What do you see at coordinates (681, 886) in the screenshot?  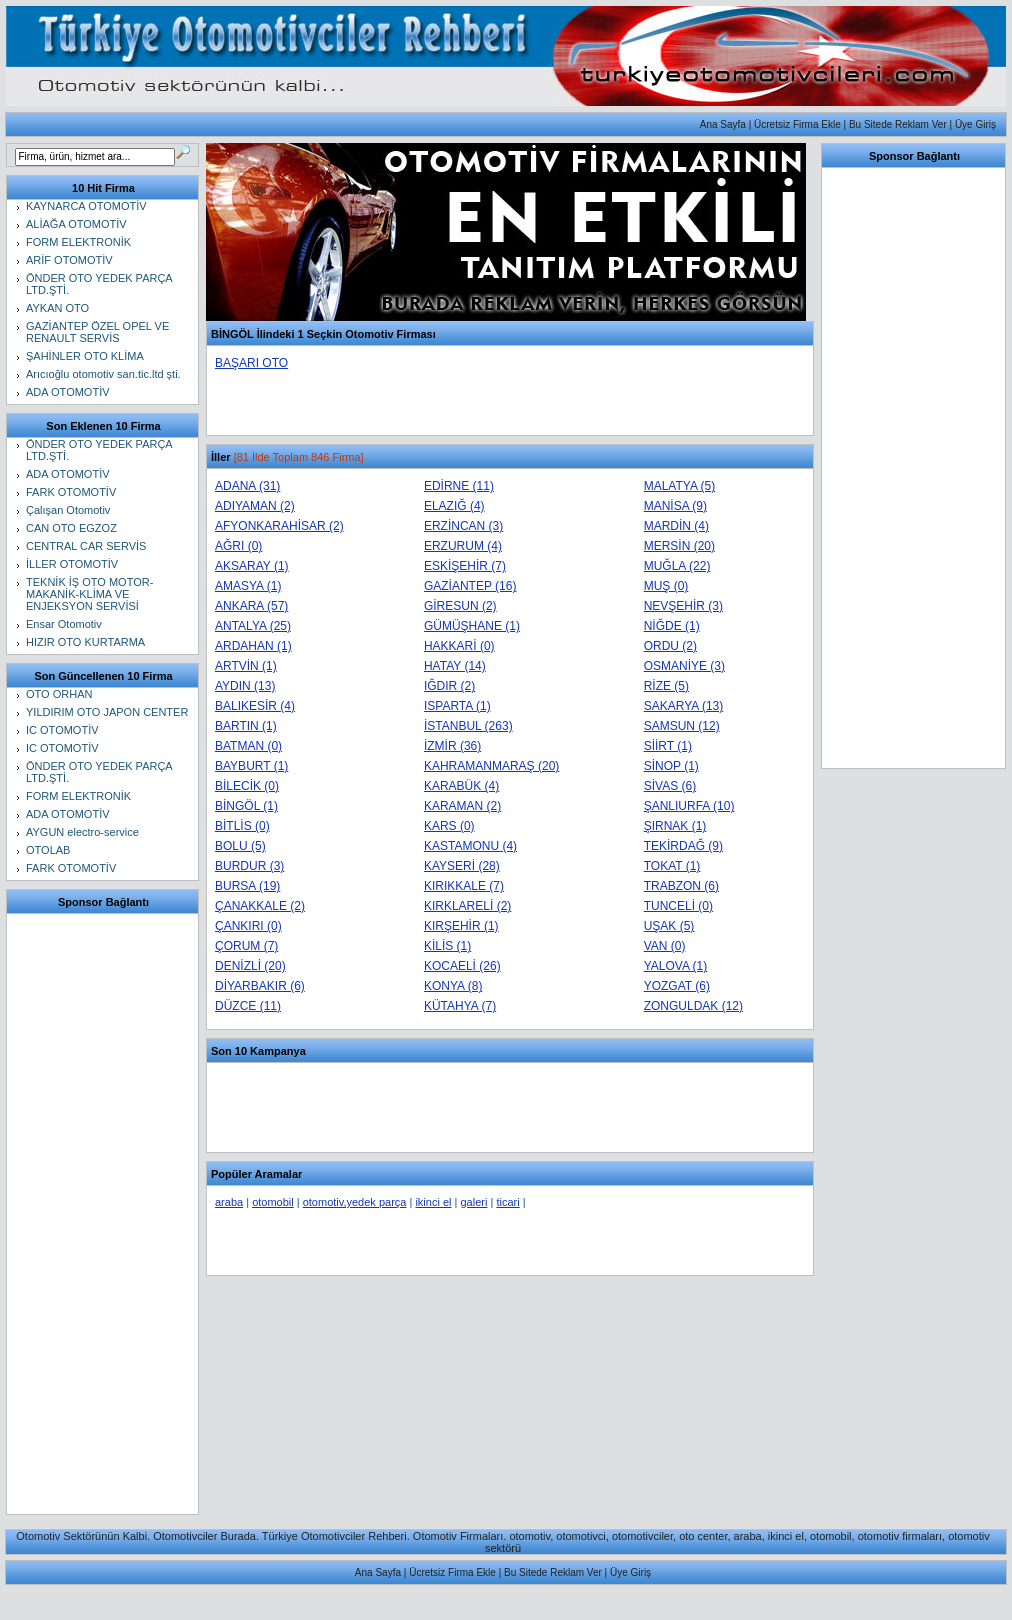 I see `TRABZON (6)` at bounding box center [681, 886].